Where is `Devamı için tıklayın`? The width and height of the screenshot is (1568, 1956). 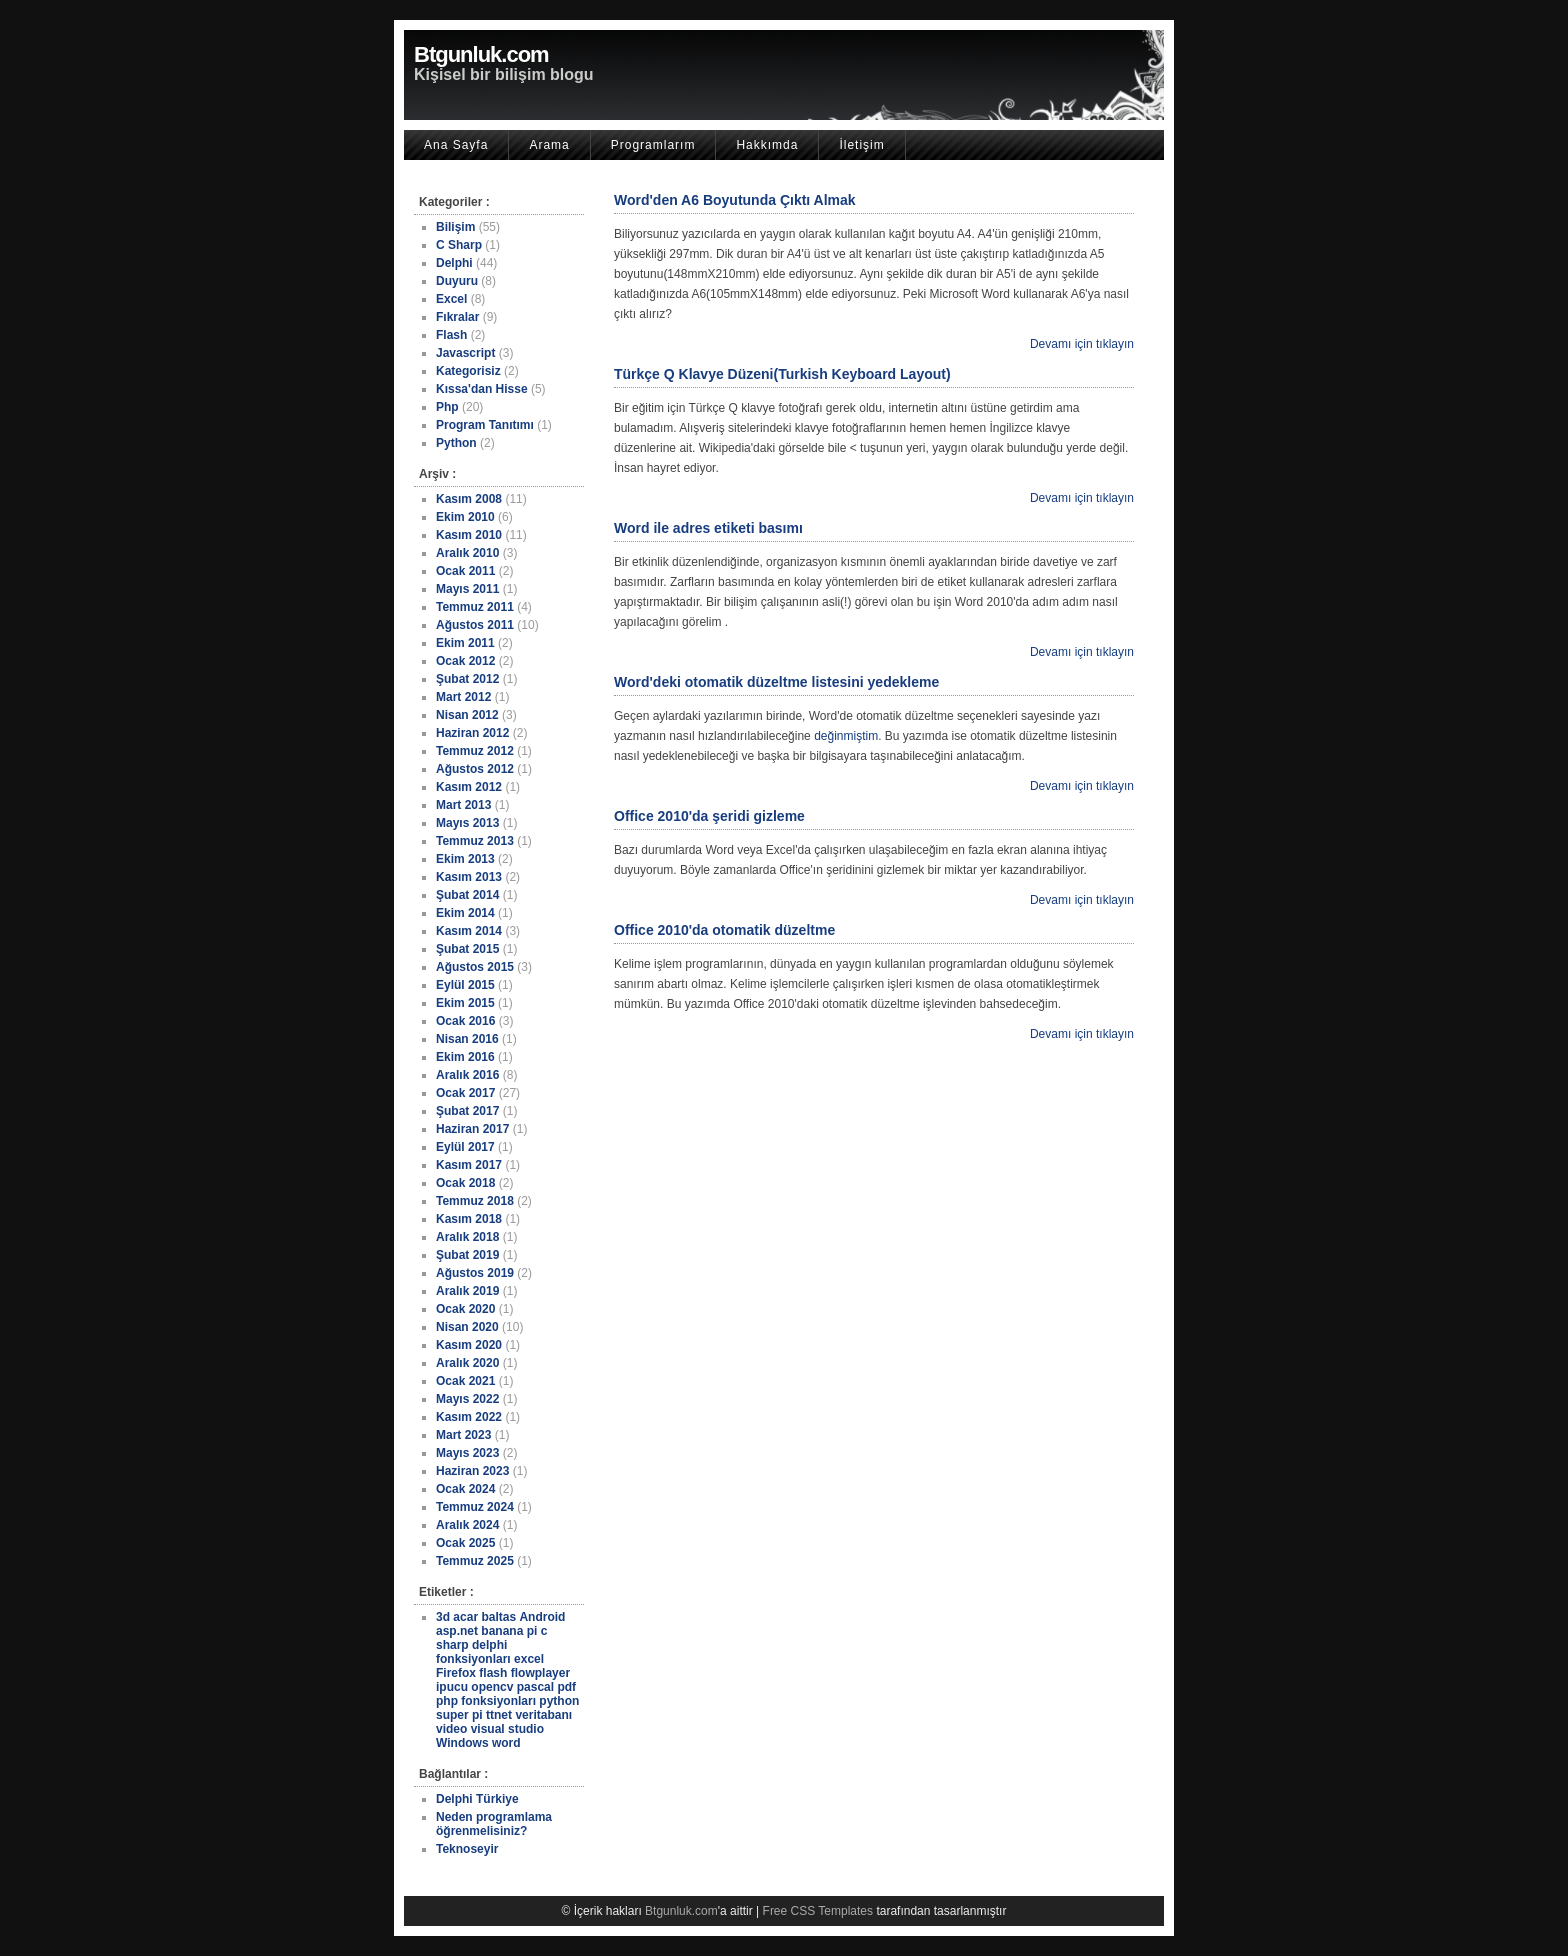
Devamı için tıklayın is located at coordinates (1082, 344).